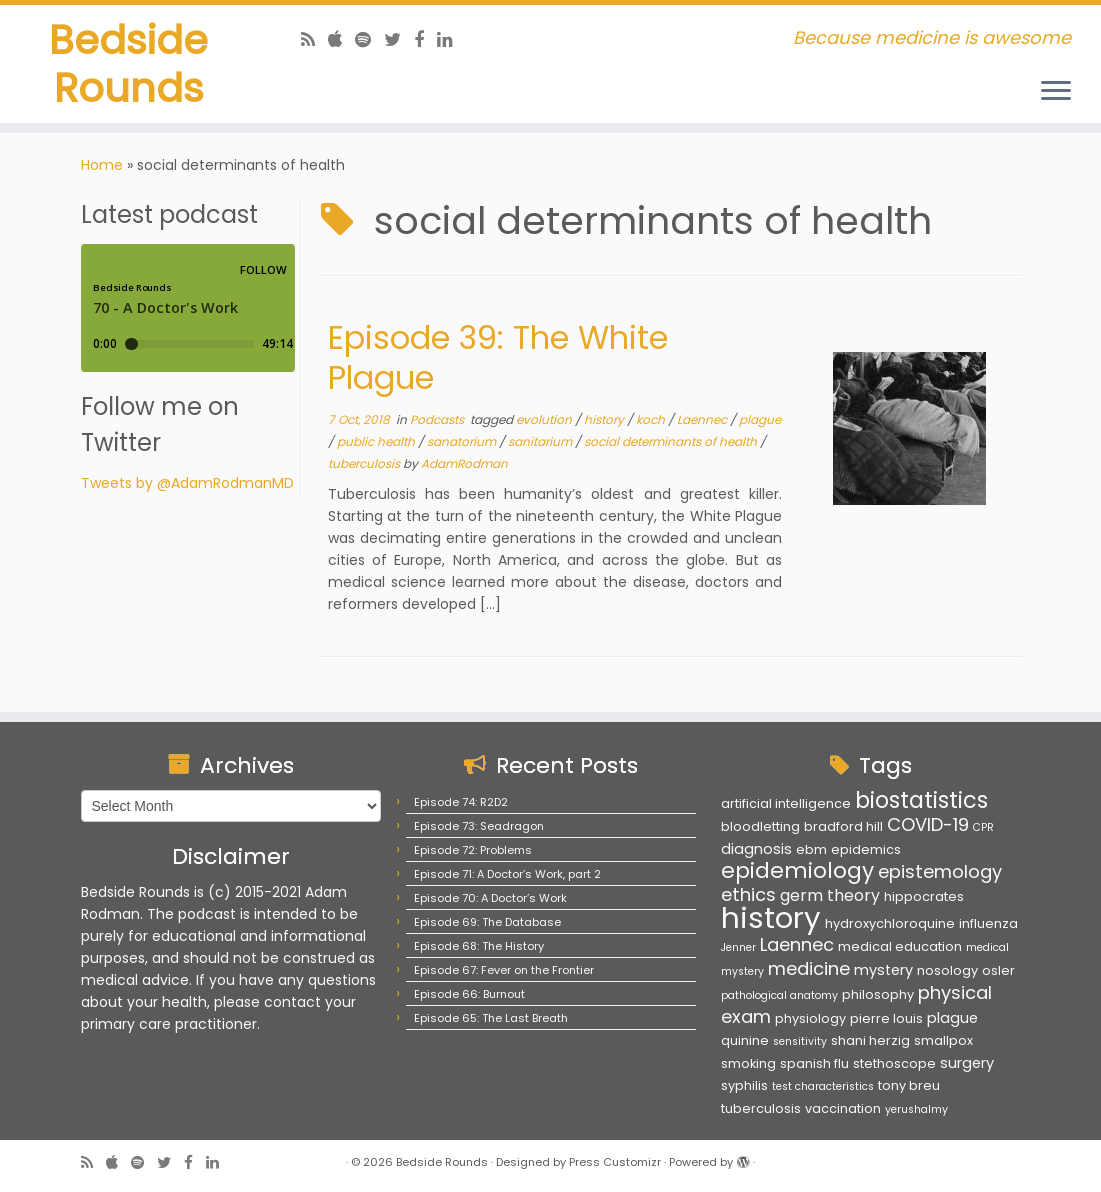  I want to click on plague, so click(760, 423).